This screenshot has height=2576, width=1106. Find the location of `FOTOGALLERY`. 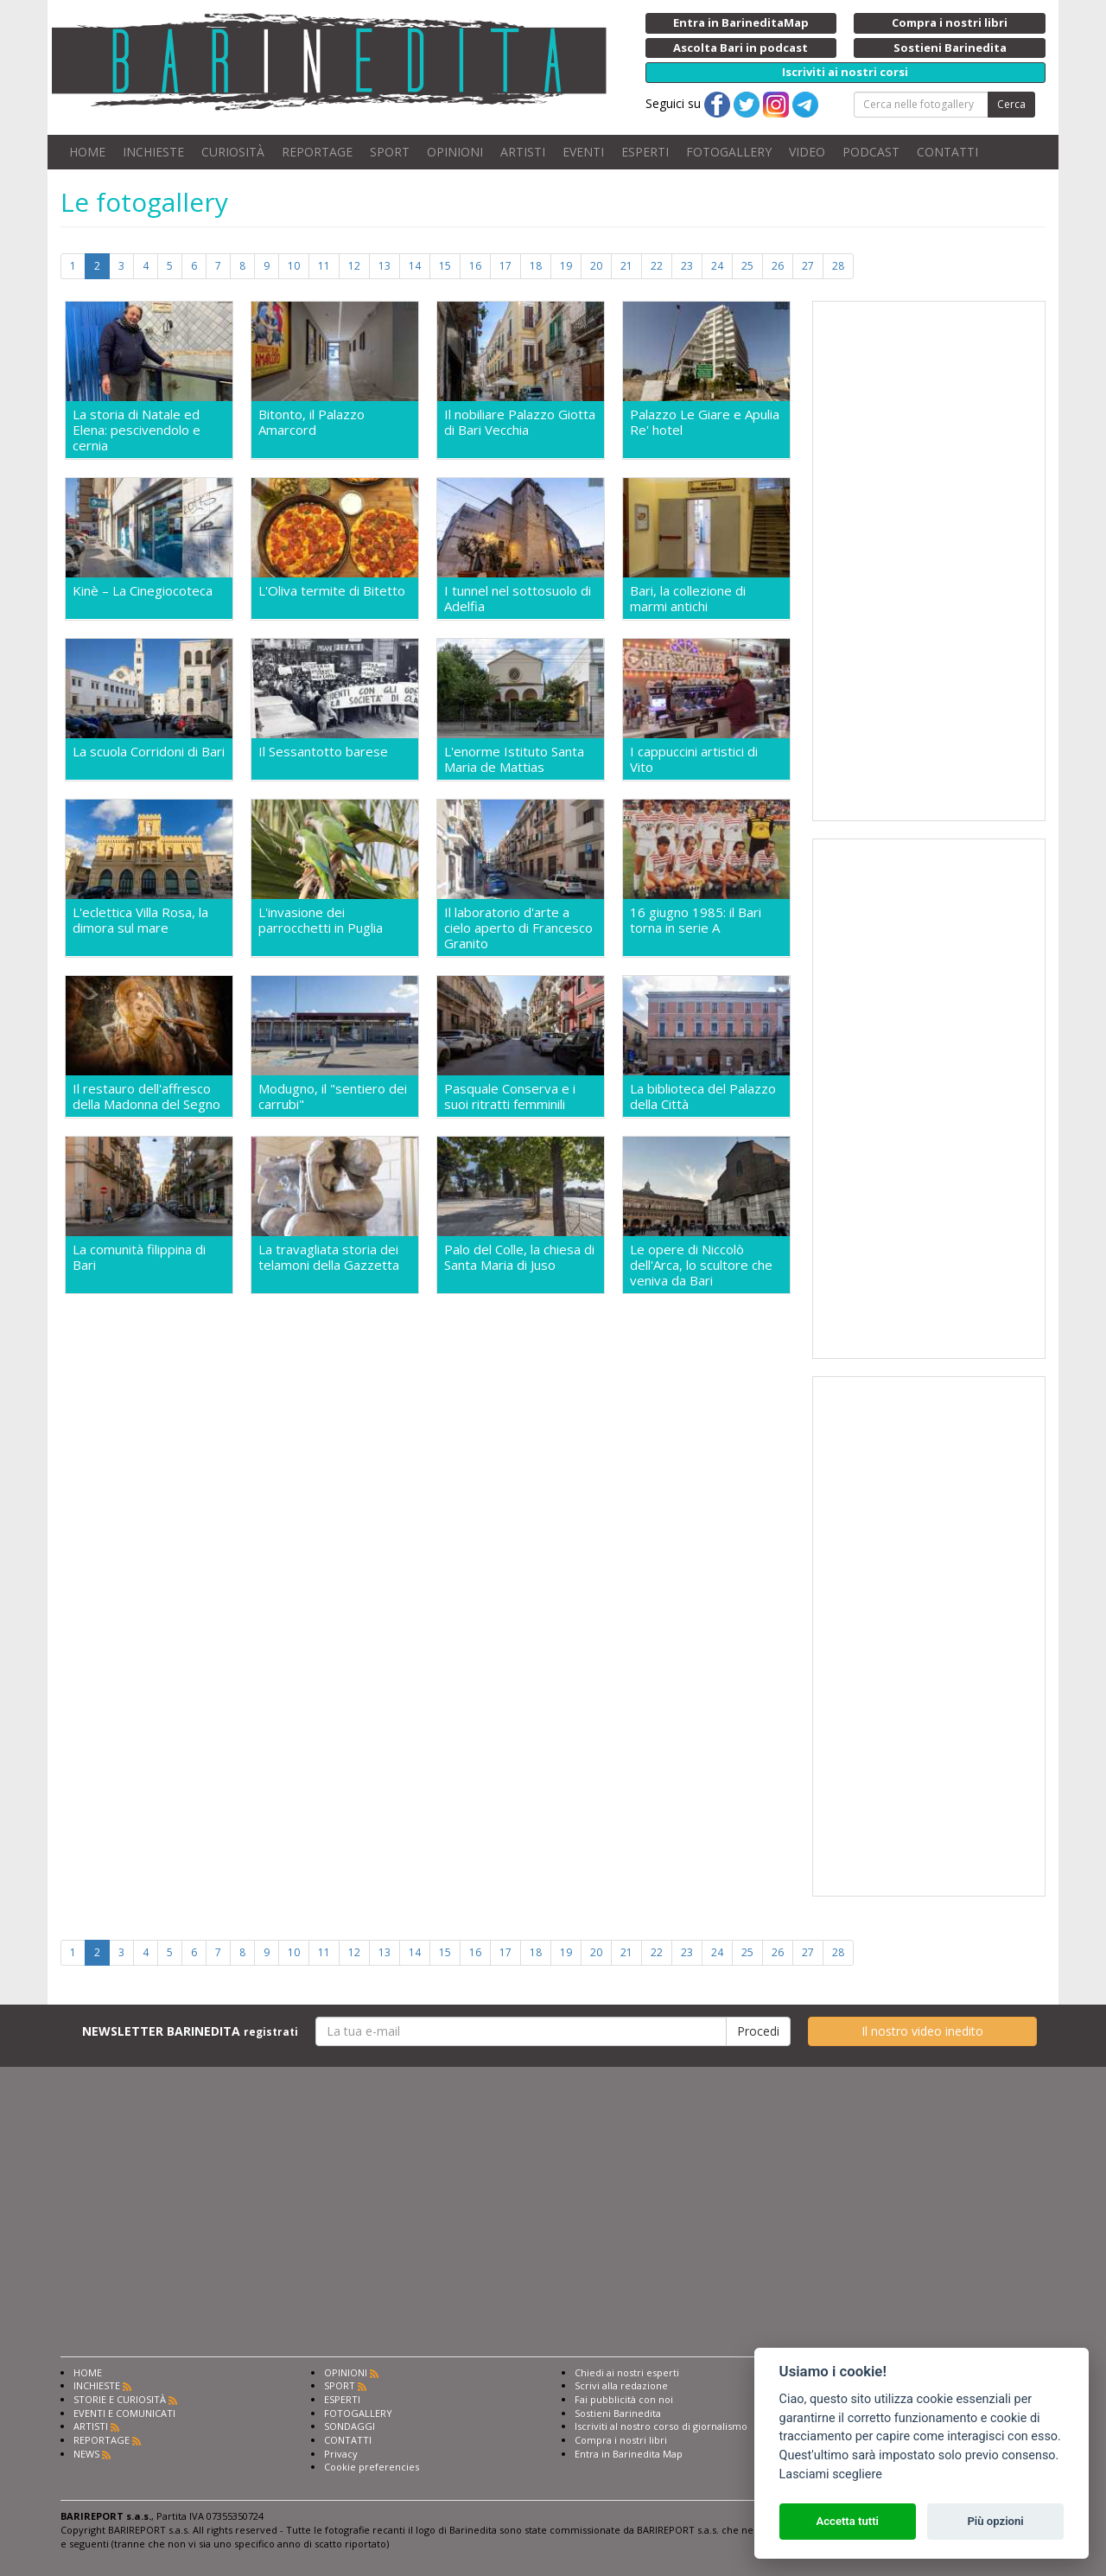

FOTOGALLERY is located at coordinates (729, 151).